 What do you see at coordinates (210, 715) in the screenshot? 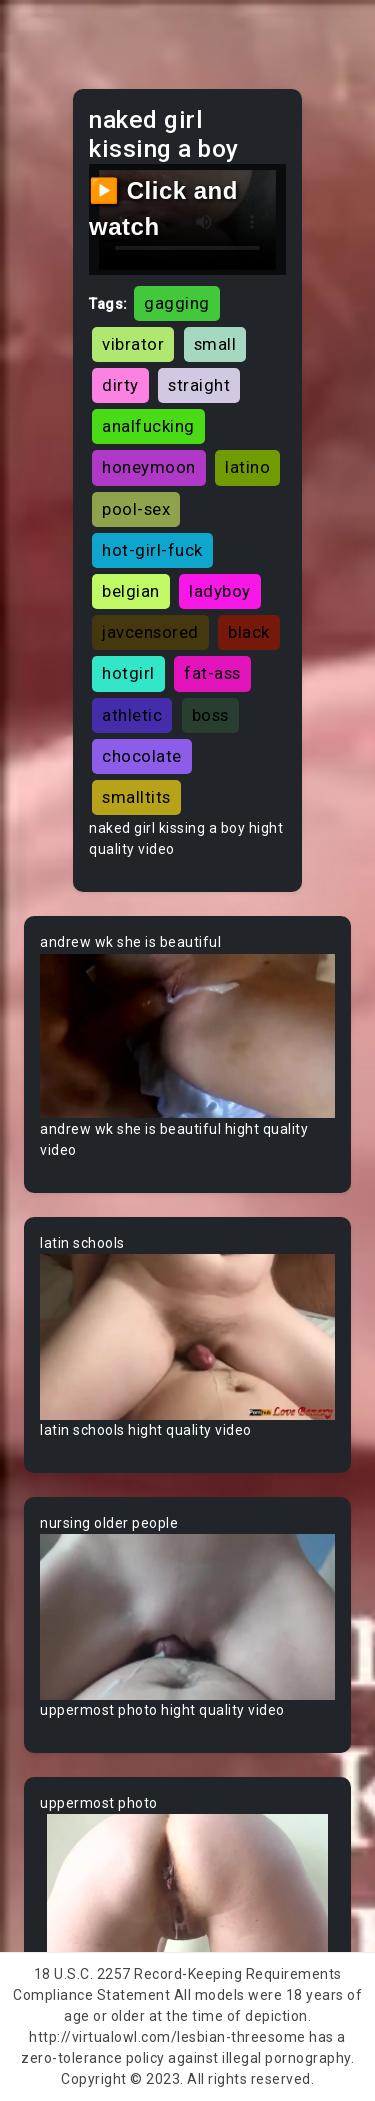
I see `boss` at bounding box center [210, 715].